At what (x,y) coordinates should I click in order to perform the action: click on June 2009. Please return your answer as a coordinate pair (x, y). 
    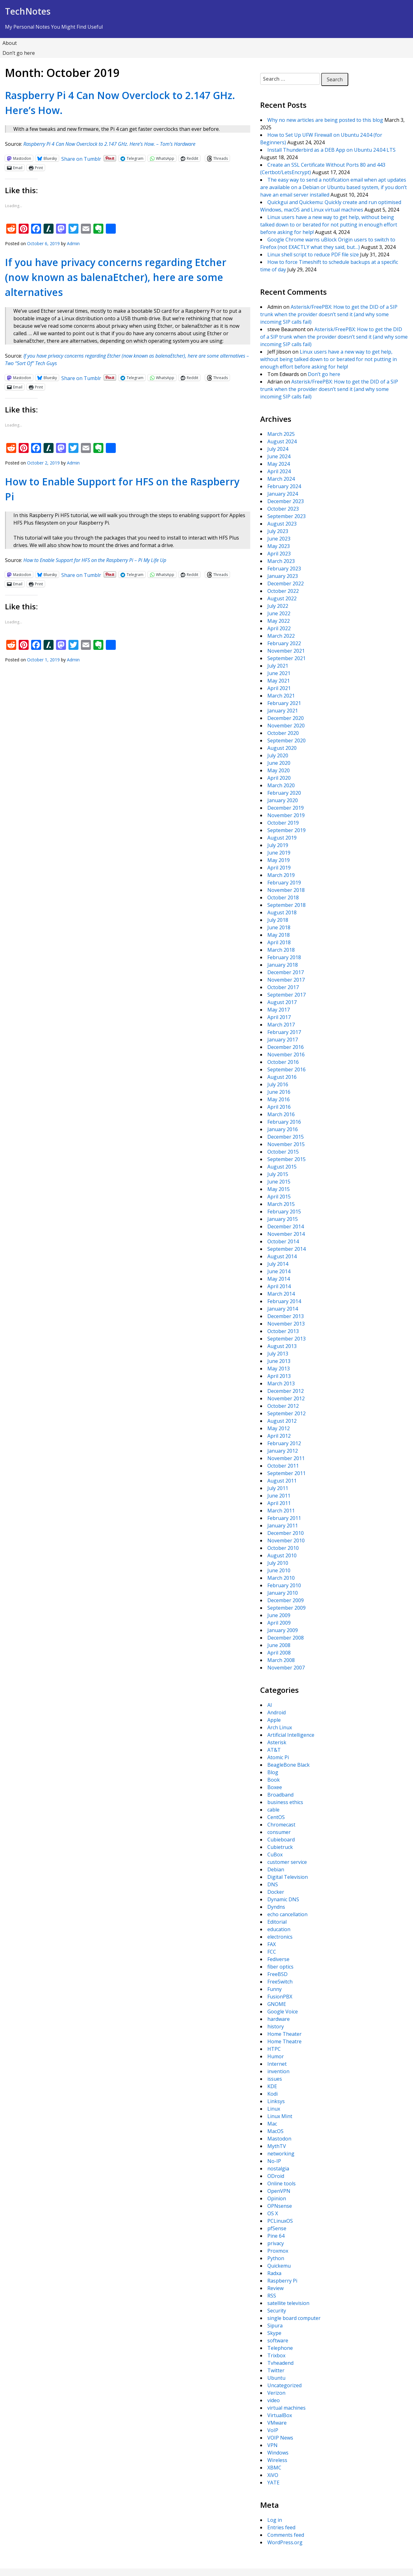
    Looking at the image, I should click on (278, 1615).